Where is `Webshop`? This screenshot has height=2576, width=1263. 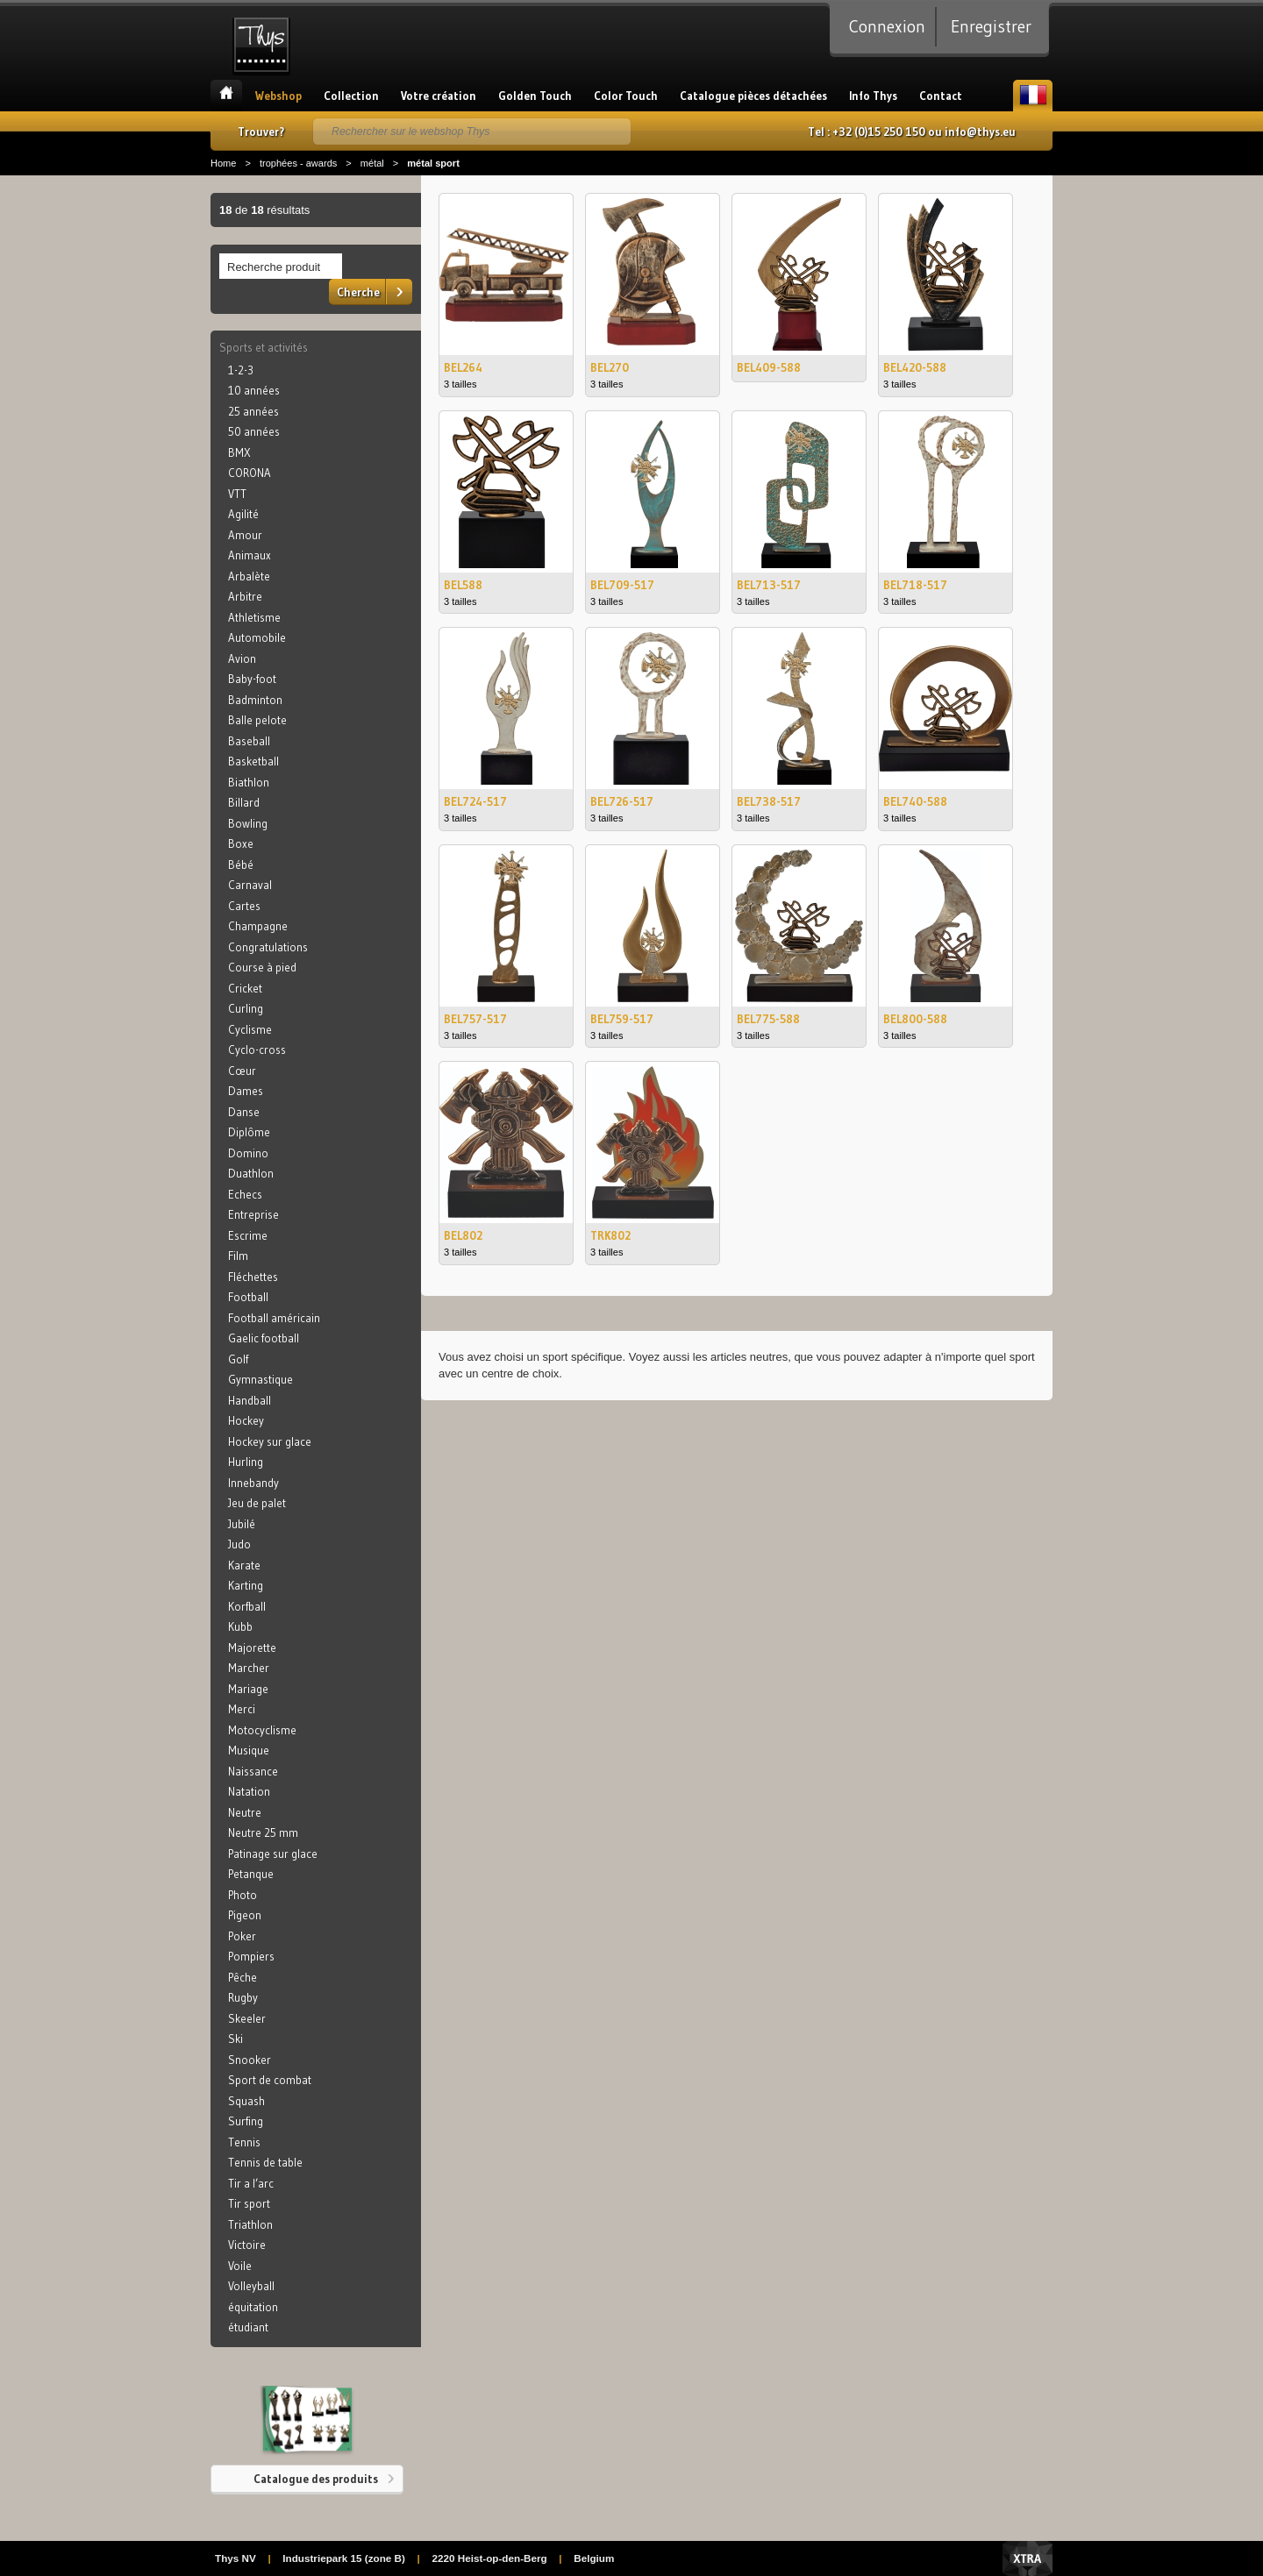
Webshop is located at coordinates (278, 96).